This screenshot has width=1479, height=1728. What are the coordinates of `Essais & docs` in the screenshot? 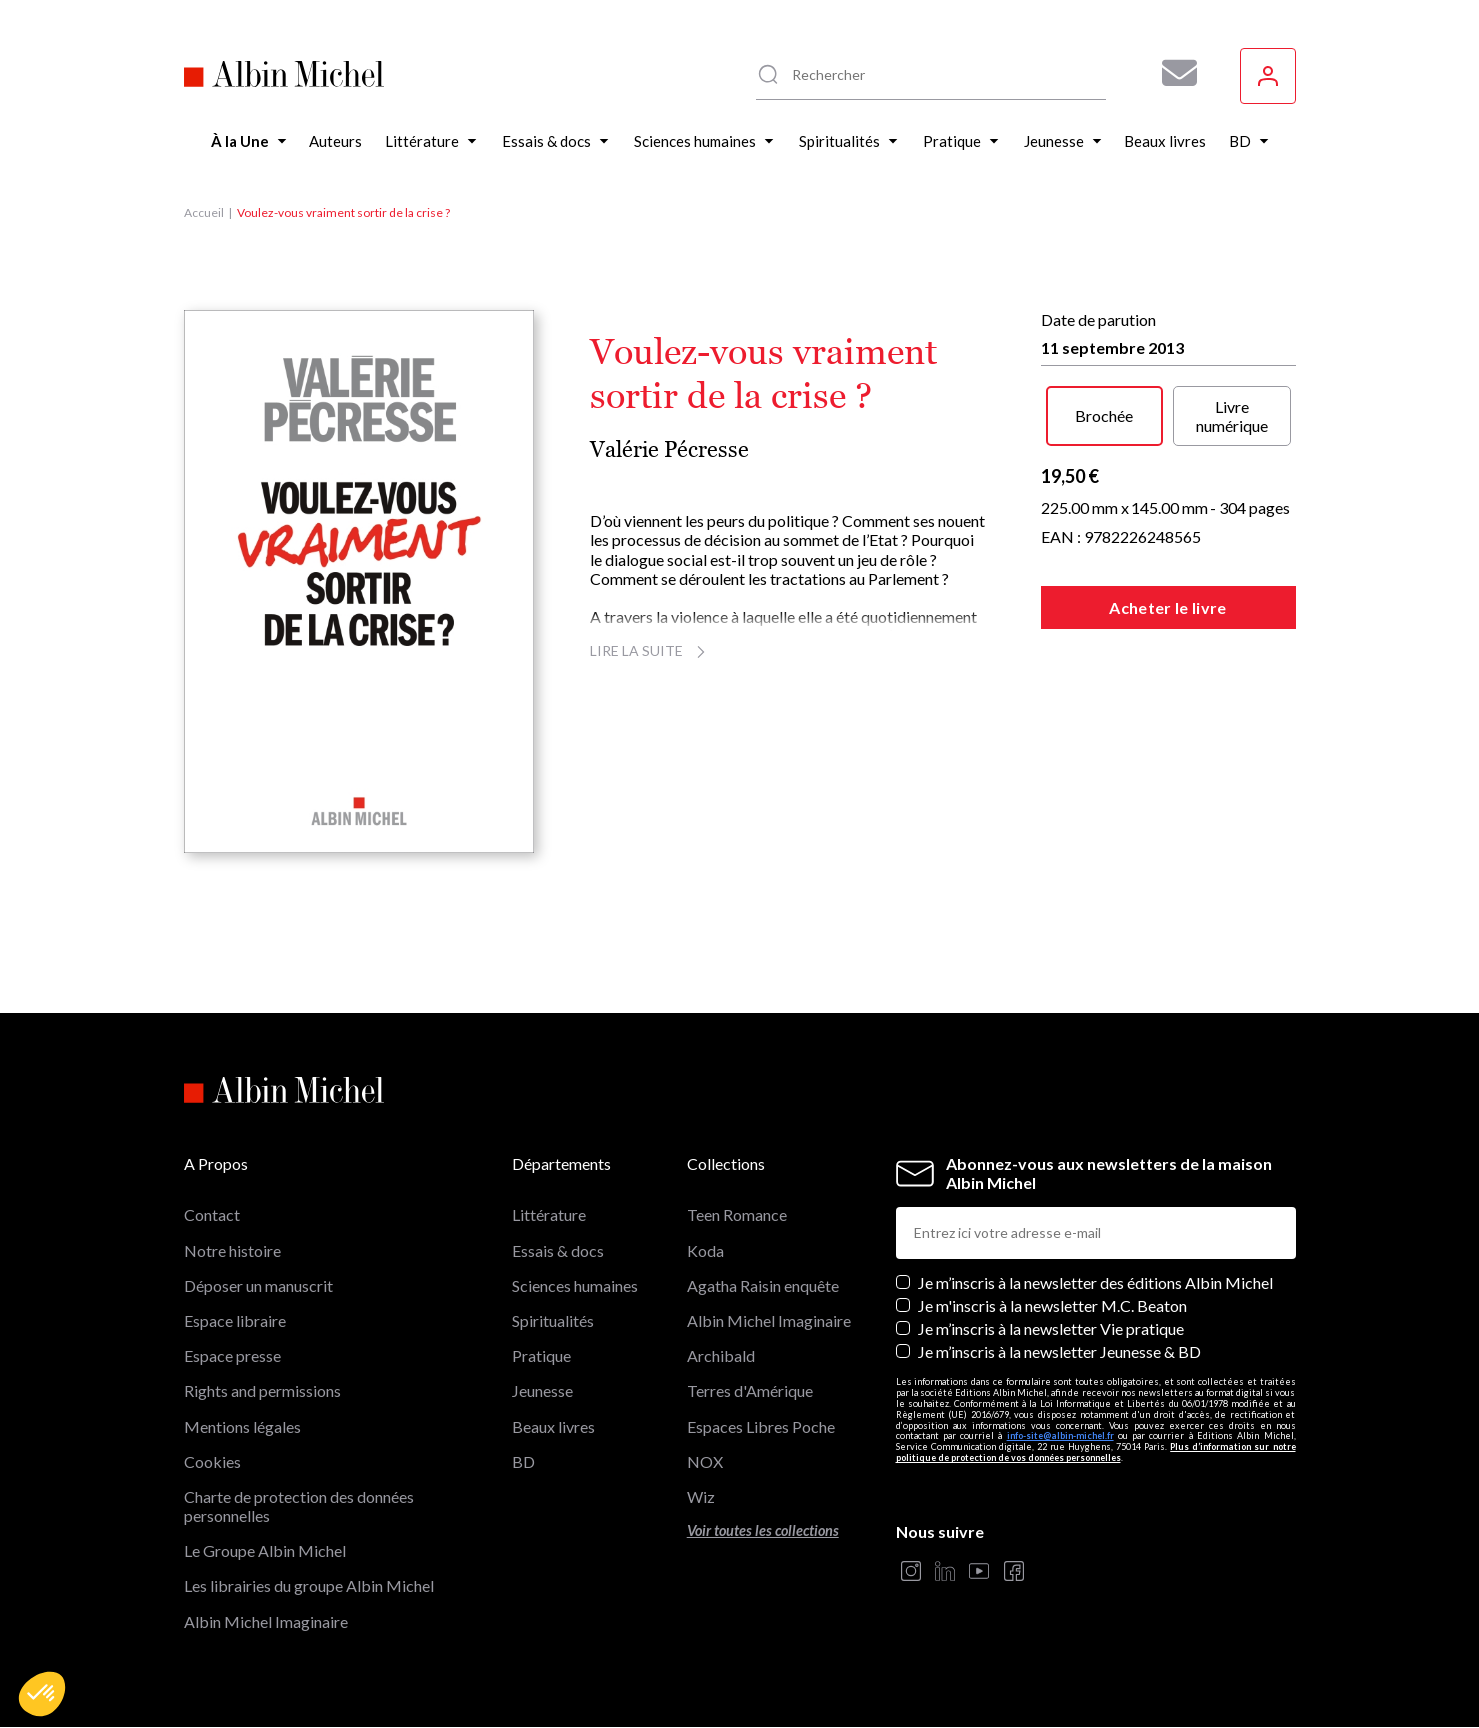 It's located at (558, 1250).